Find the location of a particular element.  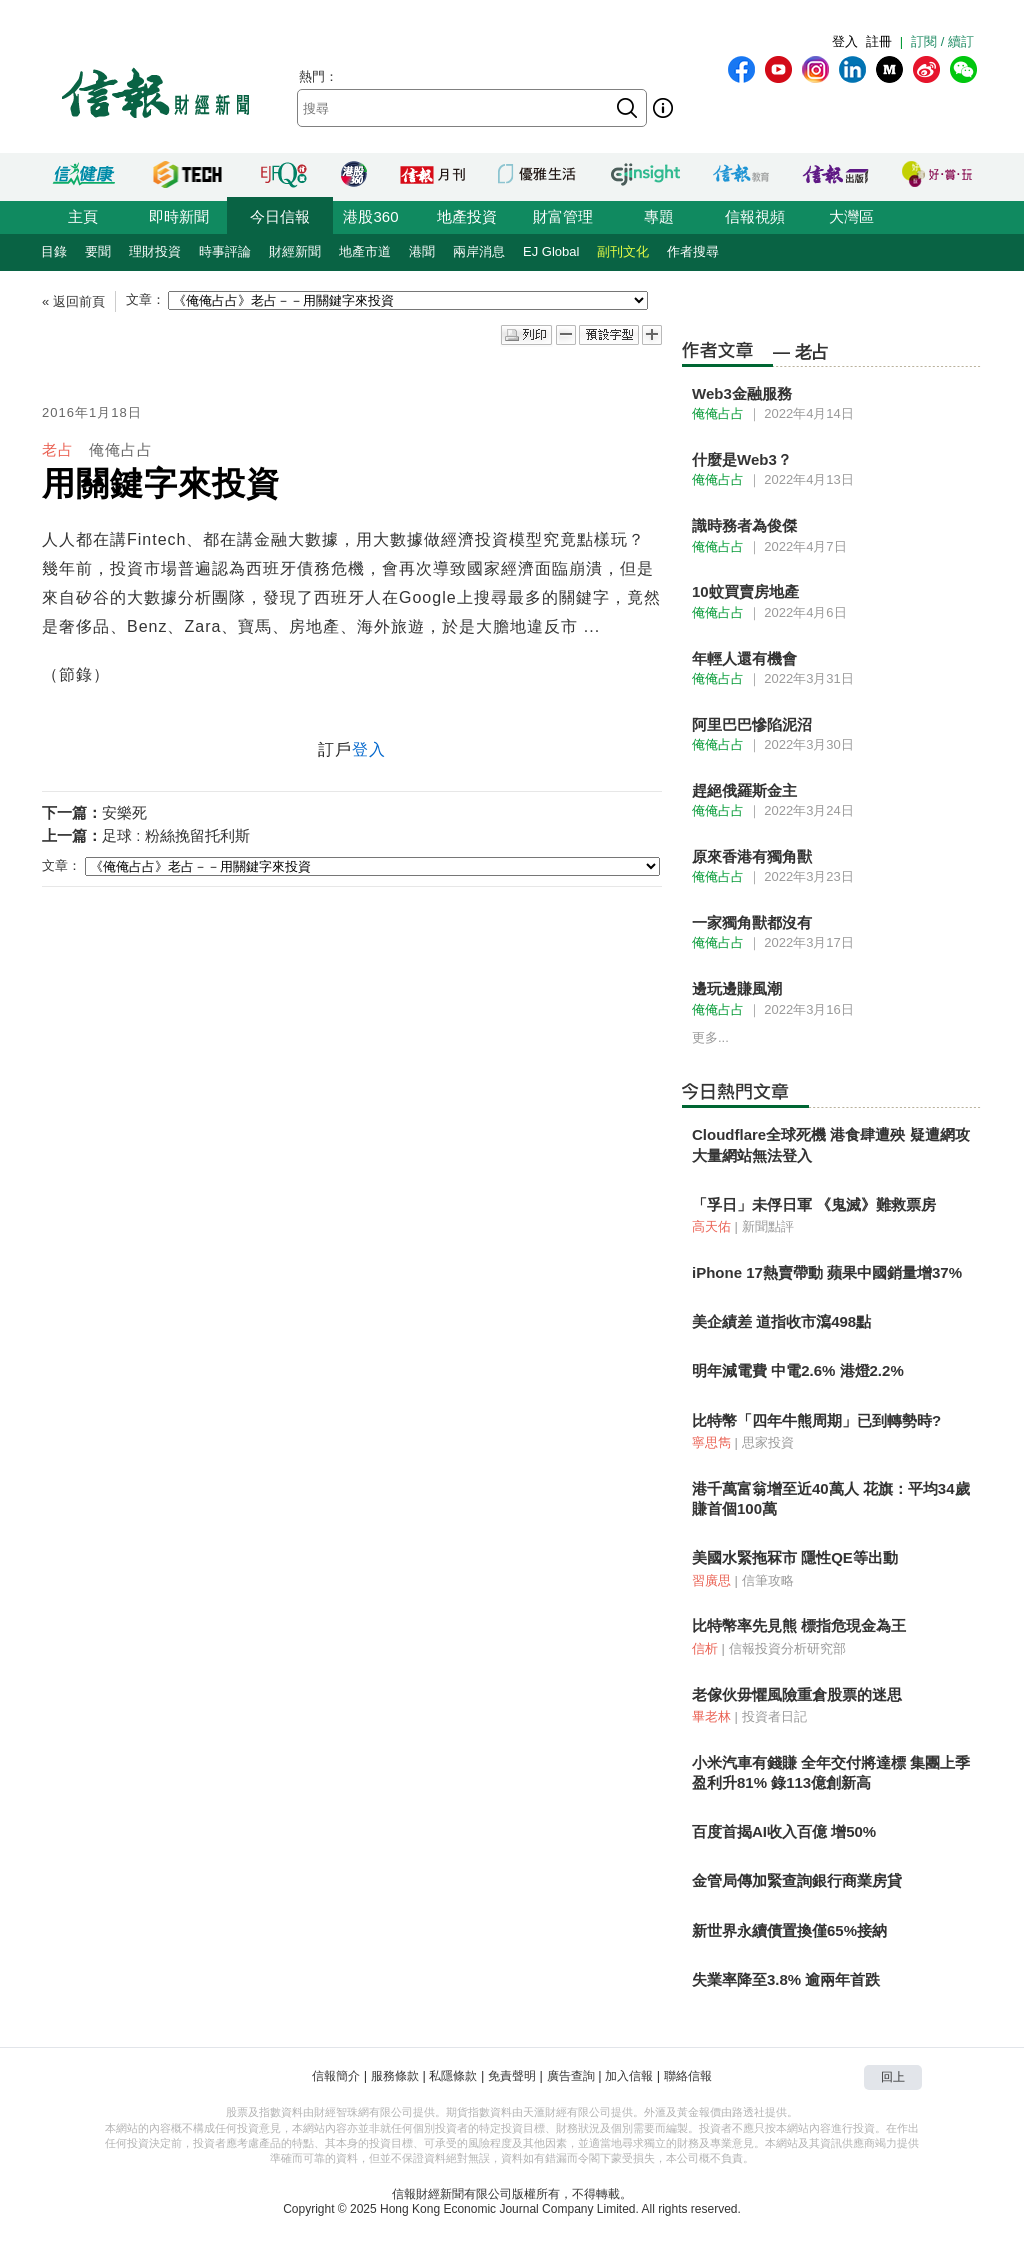

EJ Global is located at coordinates (551, 251).